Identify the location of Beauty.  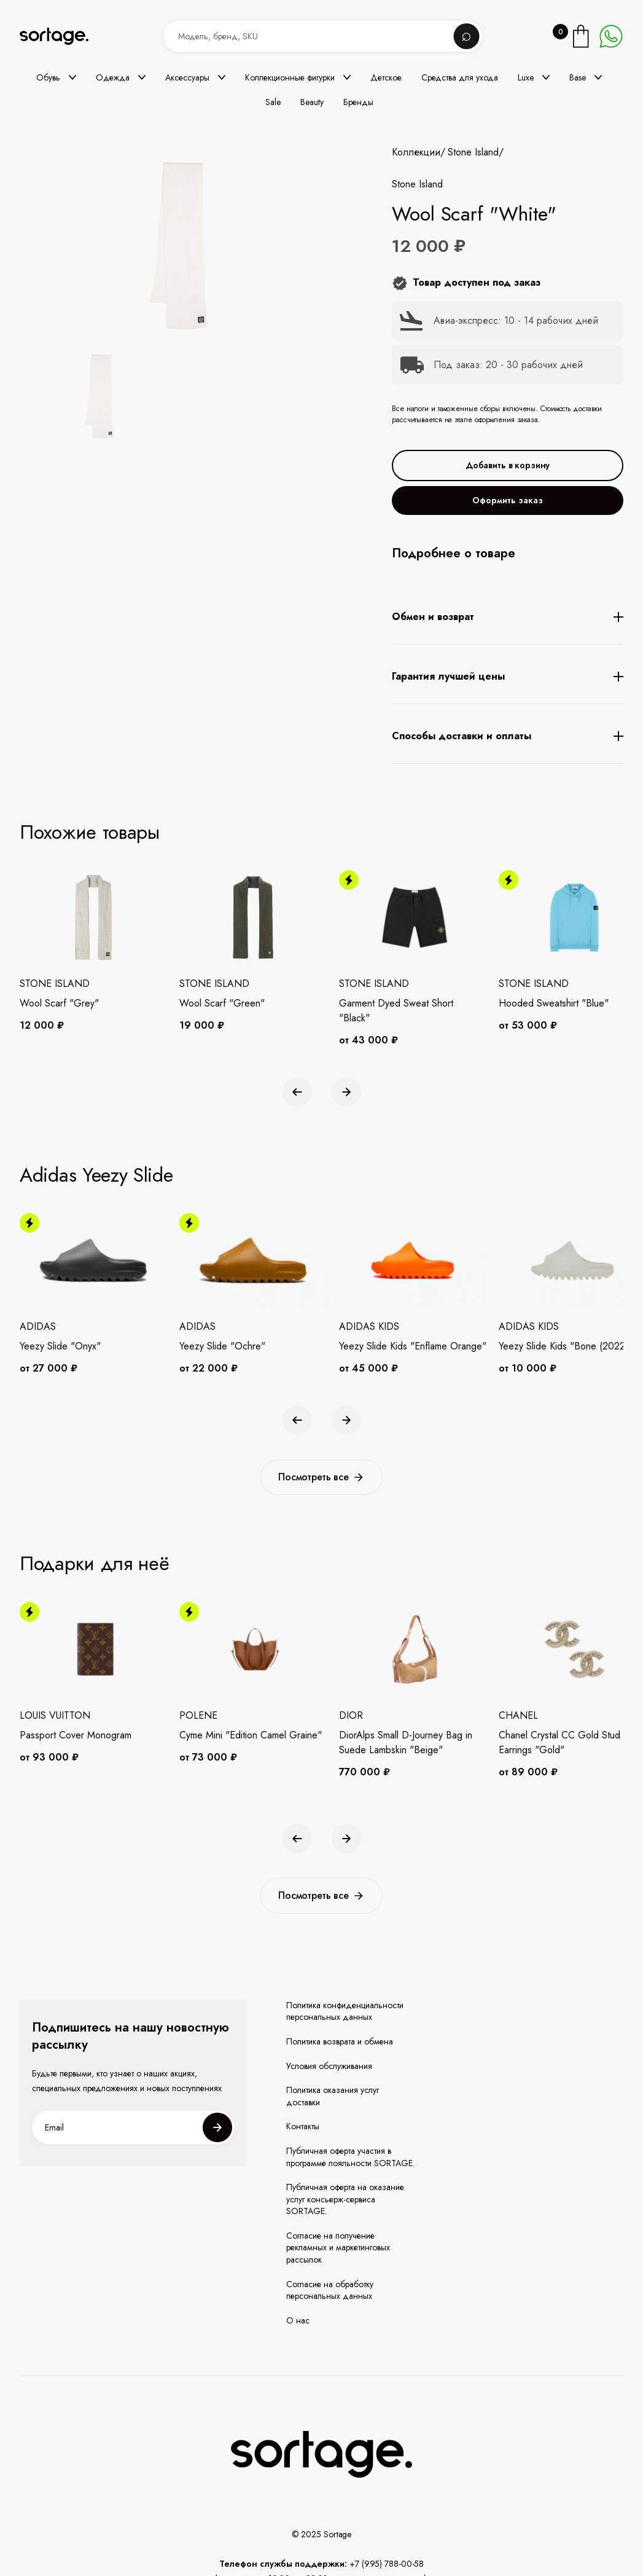
(312, 102).